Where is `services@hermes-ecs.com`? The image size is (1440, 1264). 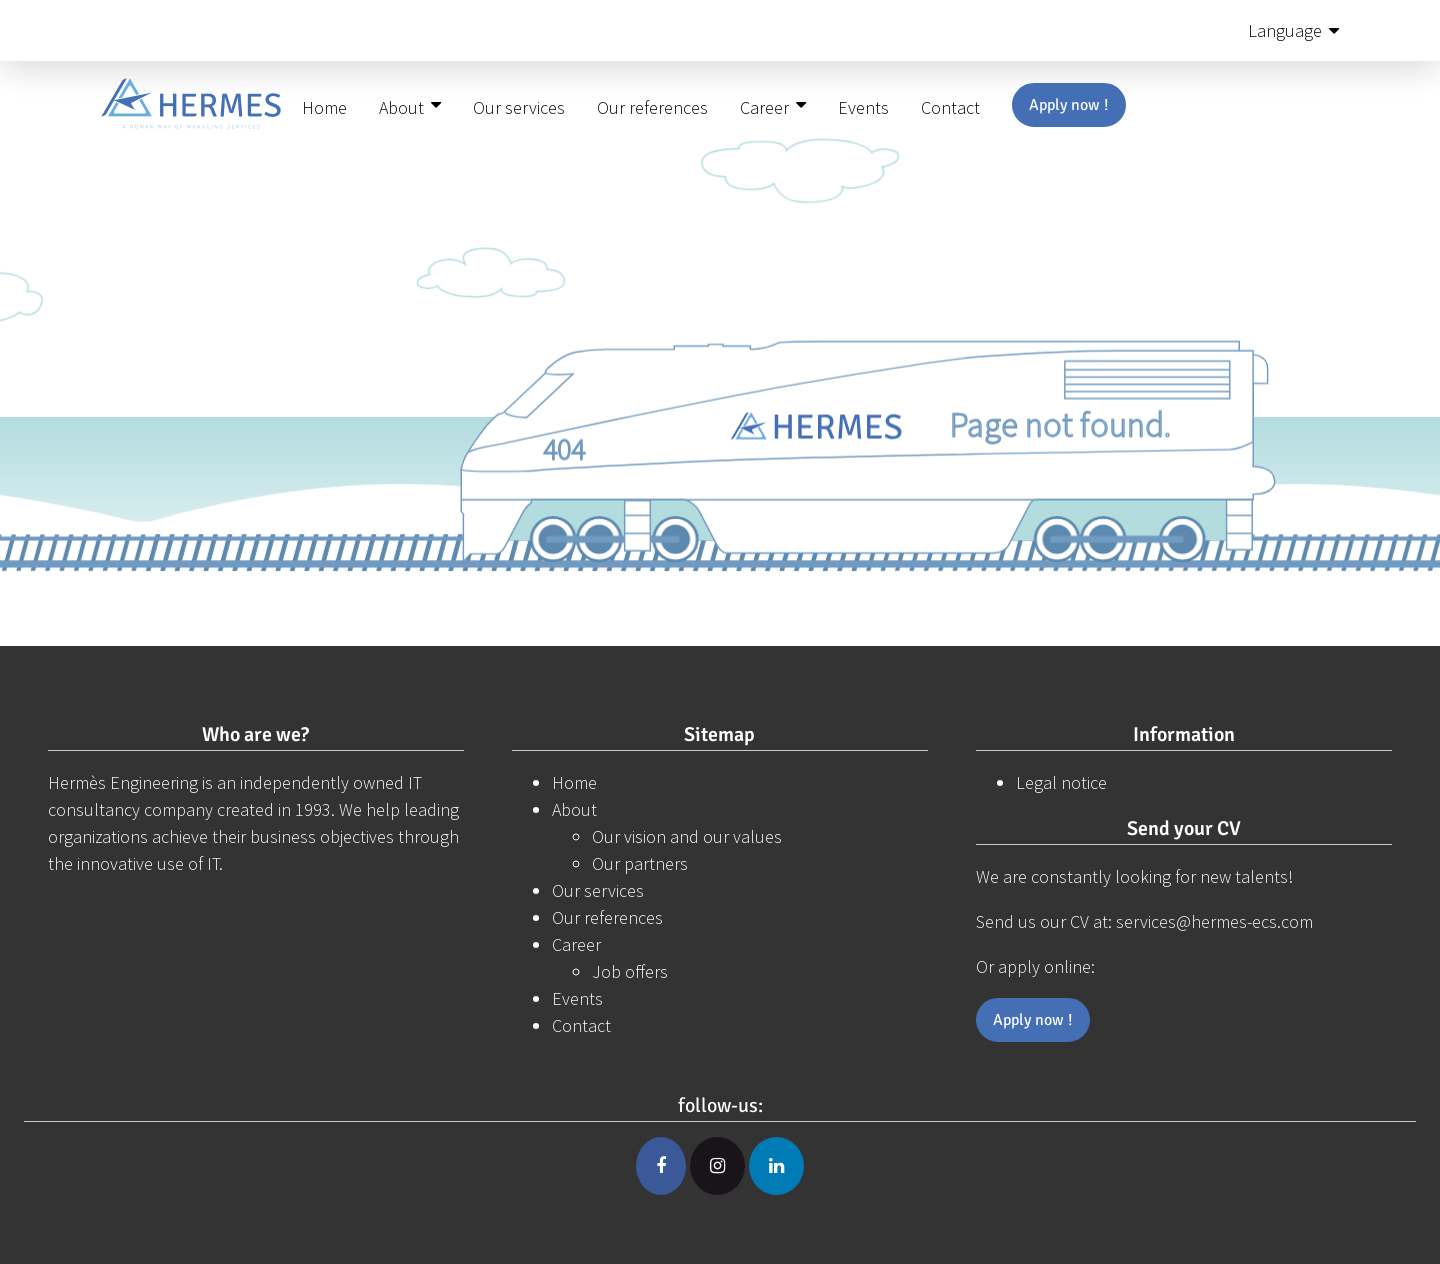 services@hermes-ecs.com is located at coordinates (1214, 921).